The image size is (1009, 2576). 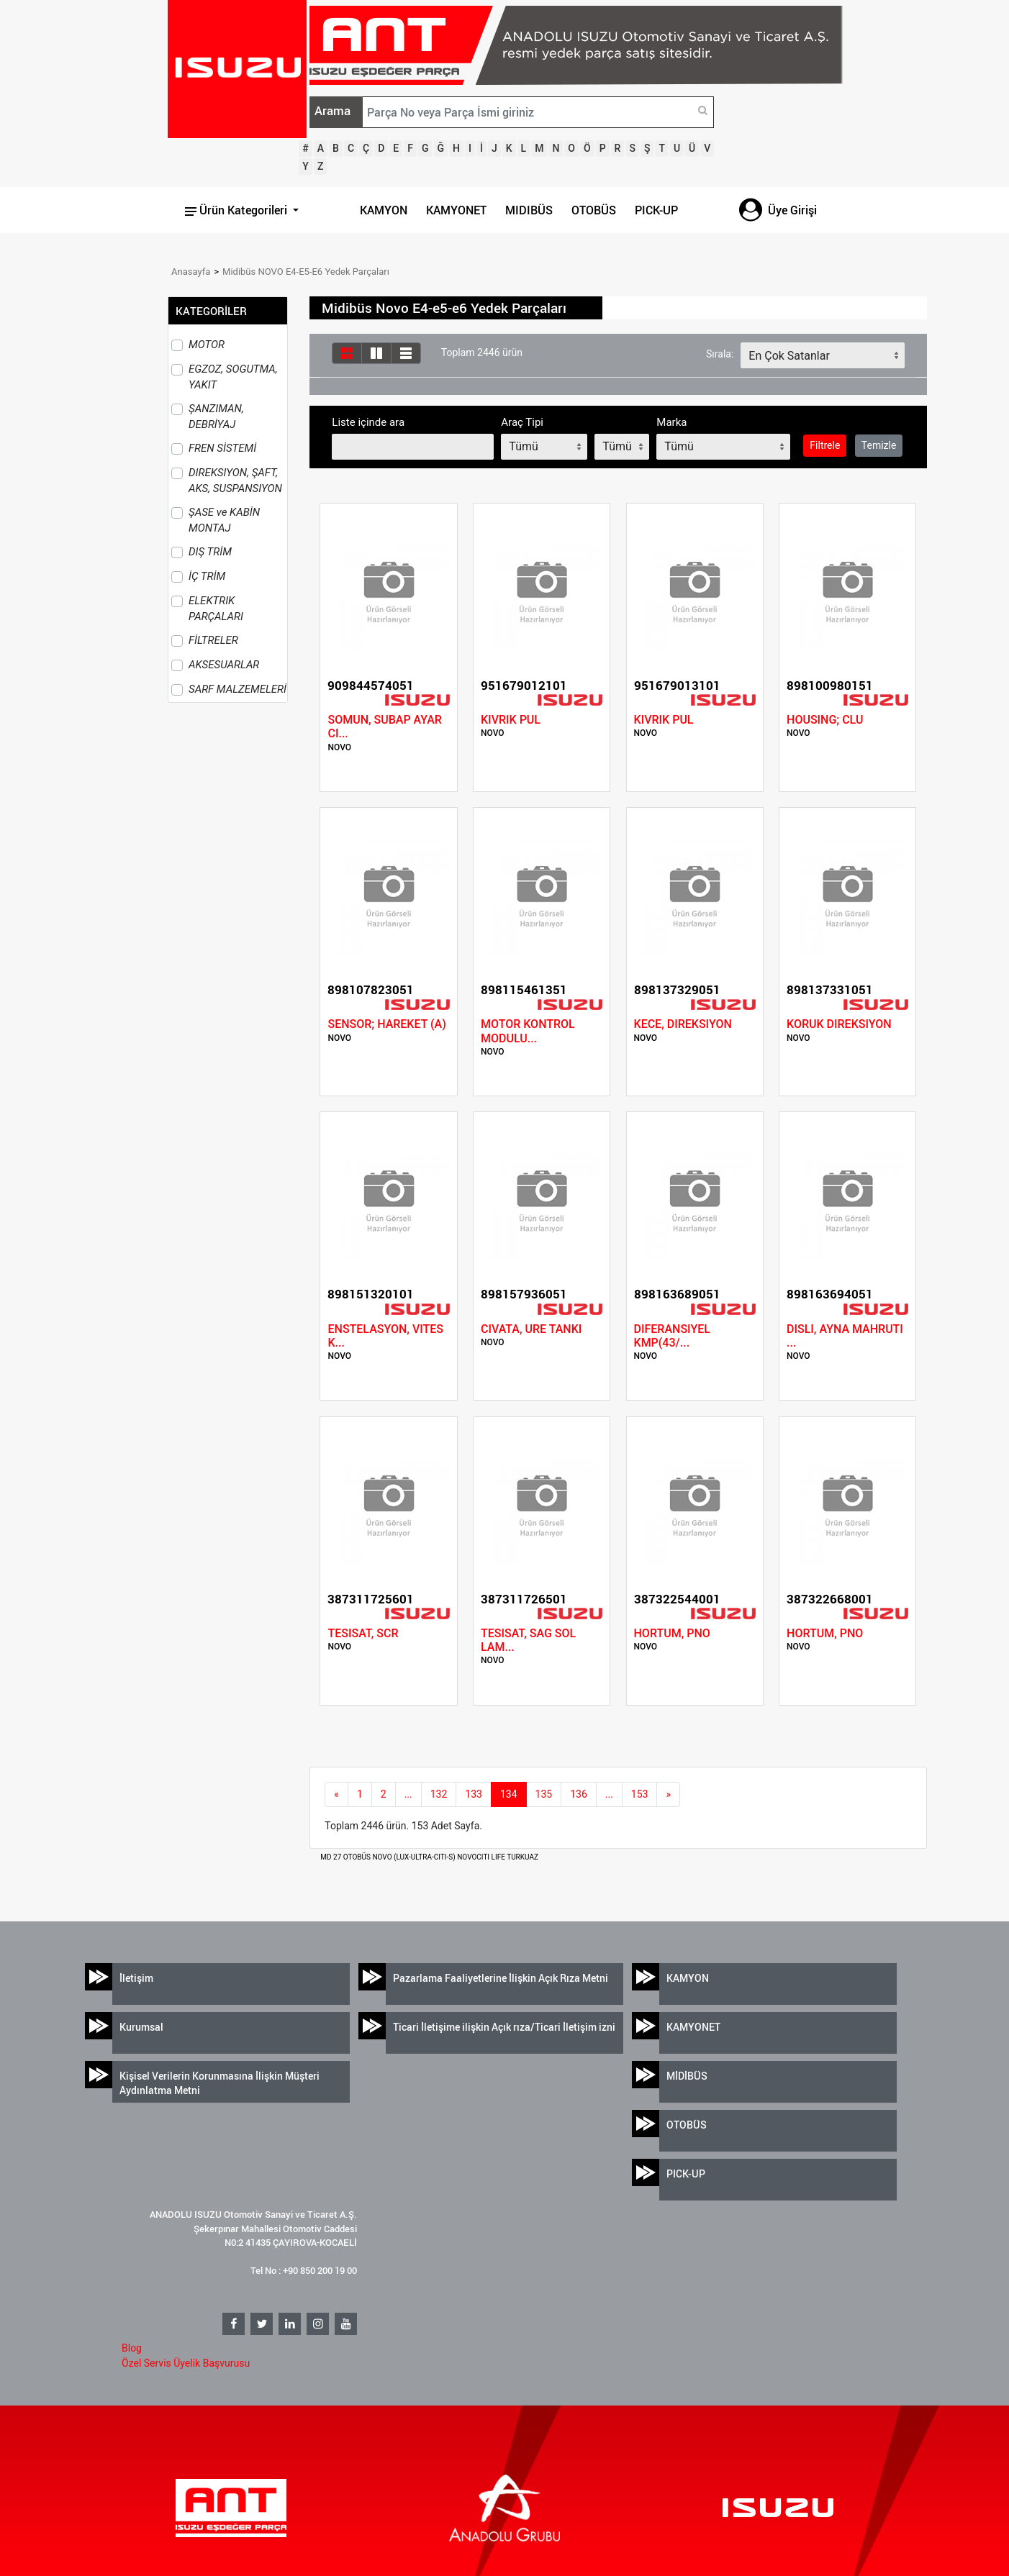 What do you see at coordinates (235, 481) in the screenshot?
I see `DIREKSIYON, ŞAFT, AKS, SUSPANSIYON` at bounding box center [235, 481].